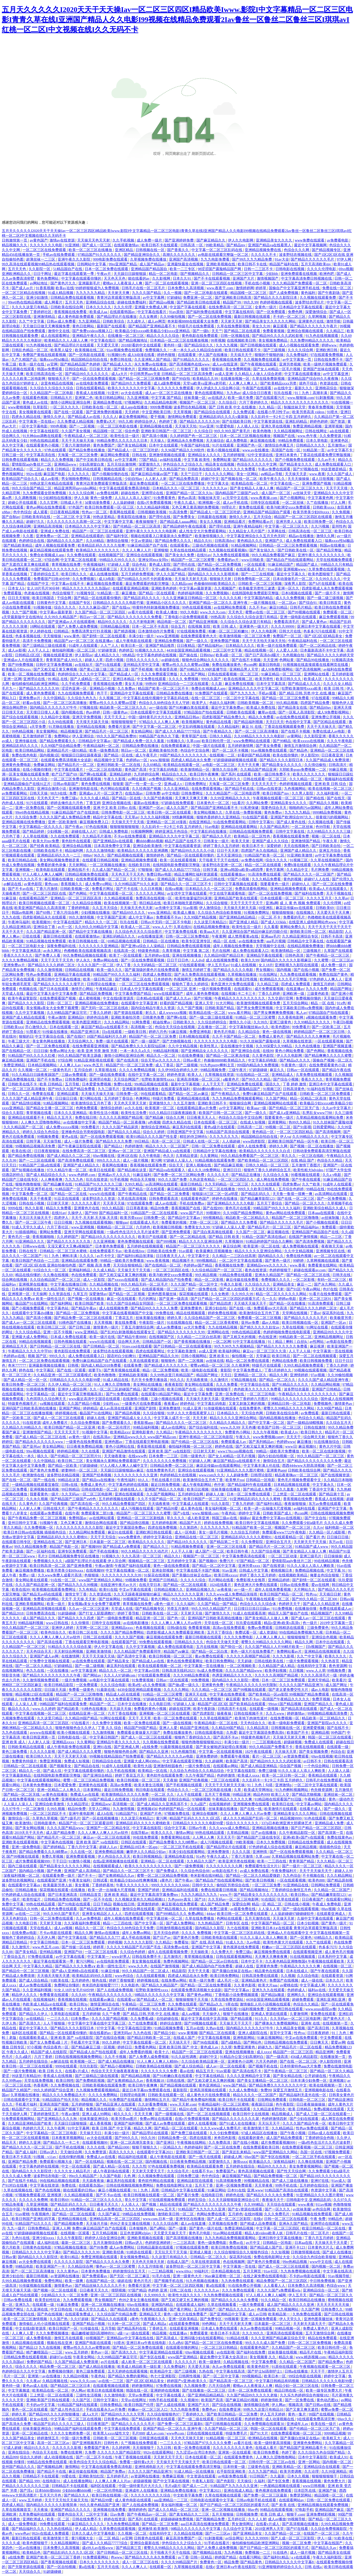 This screenshot has width=356, height=2576. I want to click on 天天超碰, so click(245, 1661).